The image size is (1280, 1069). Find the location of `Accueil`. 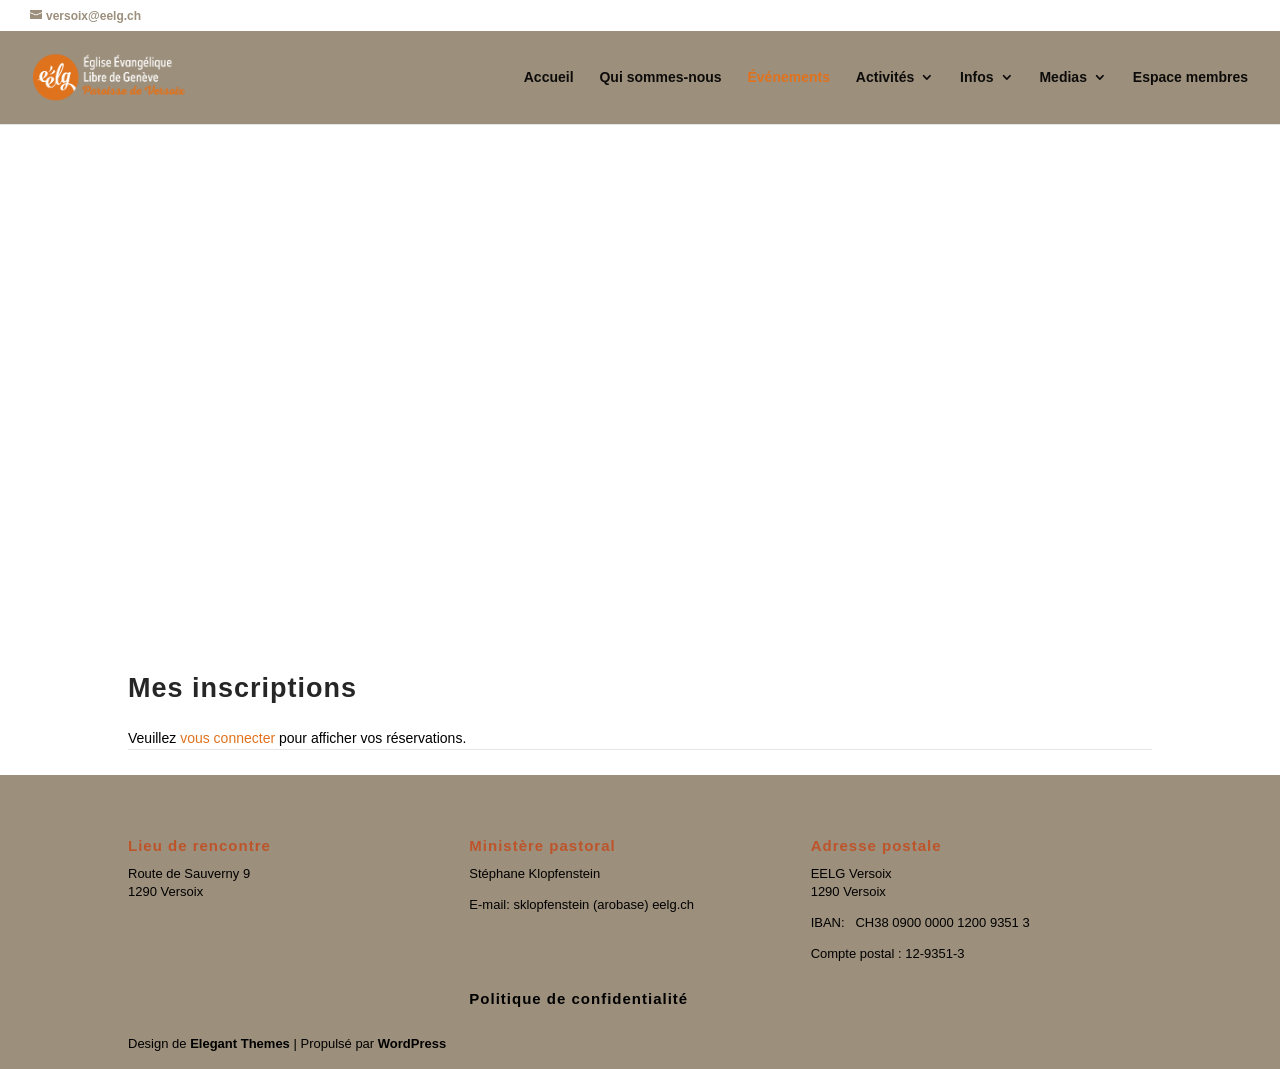

Accueil is located at coordinates (549, 77).